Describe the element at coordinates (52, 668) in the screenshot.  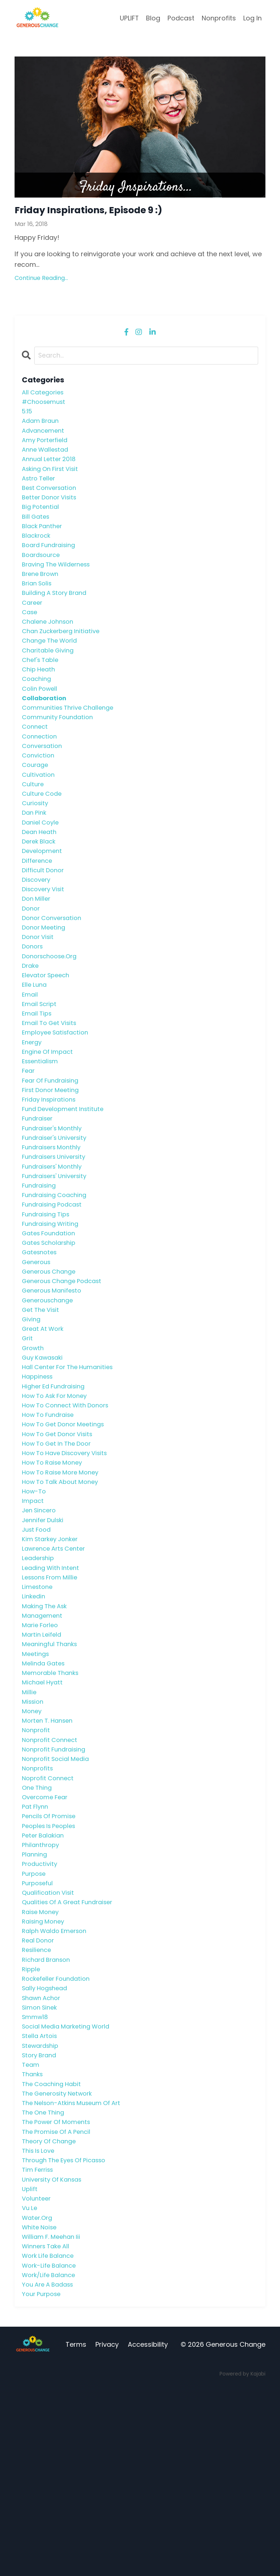
I see `change the world` at that location.